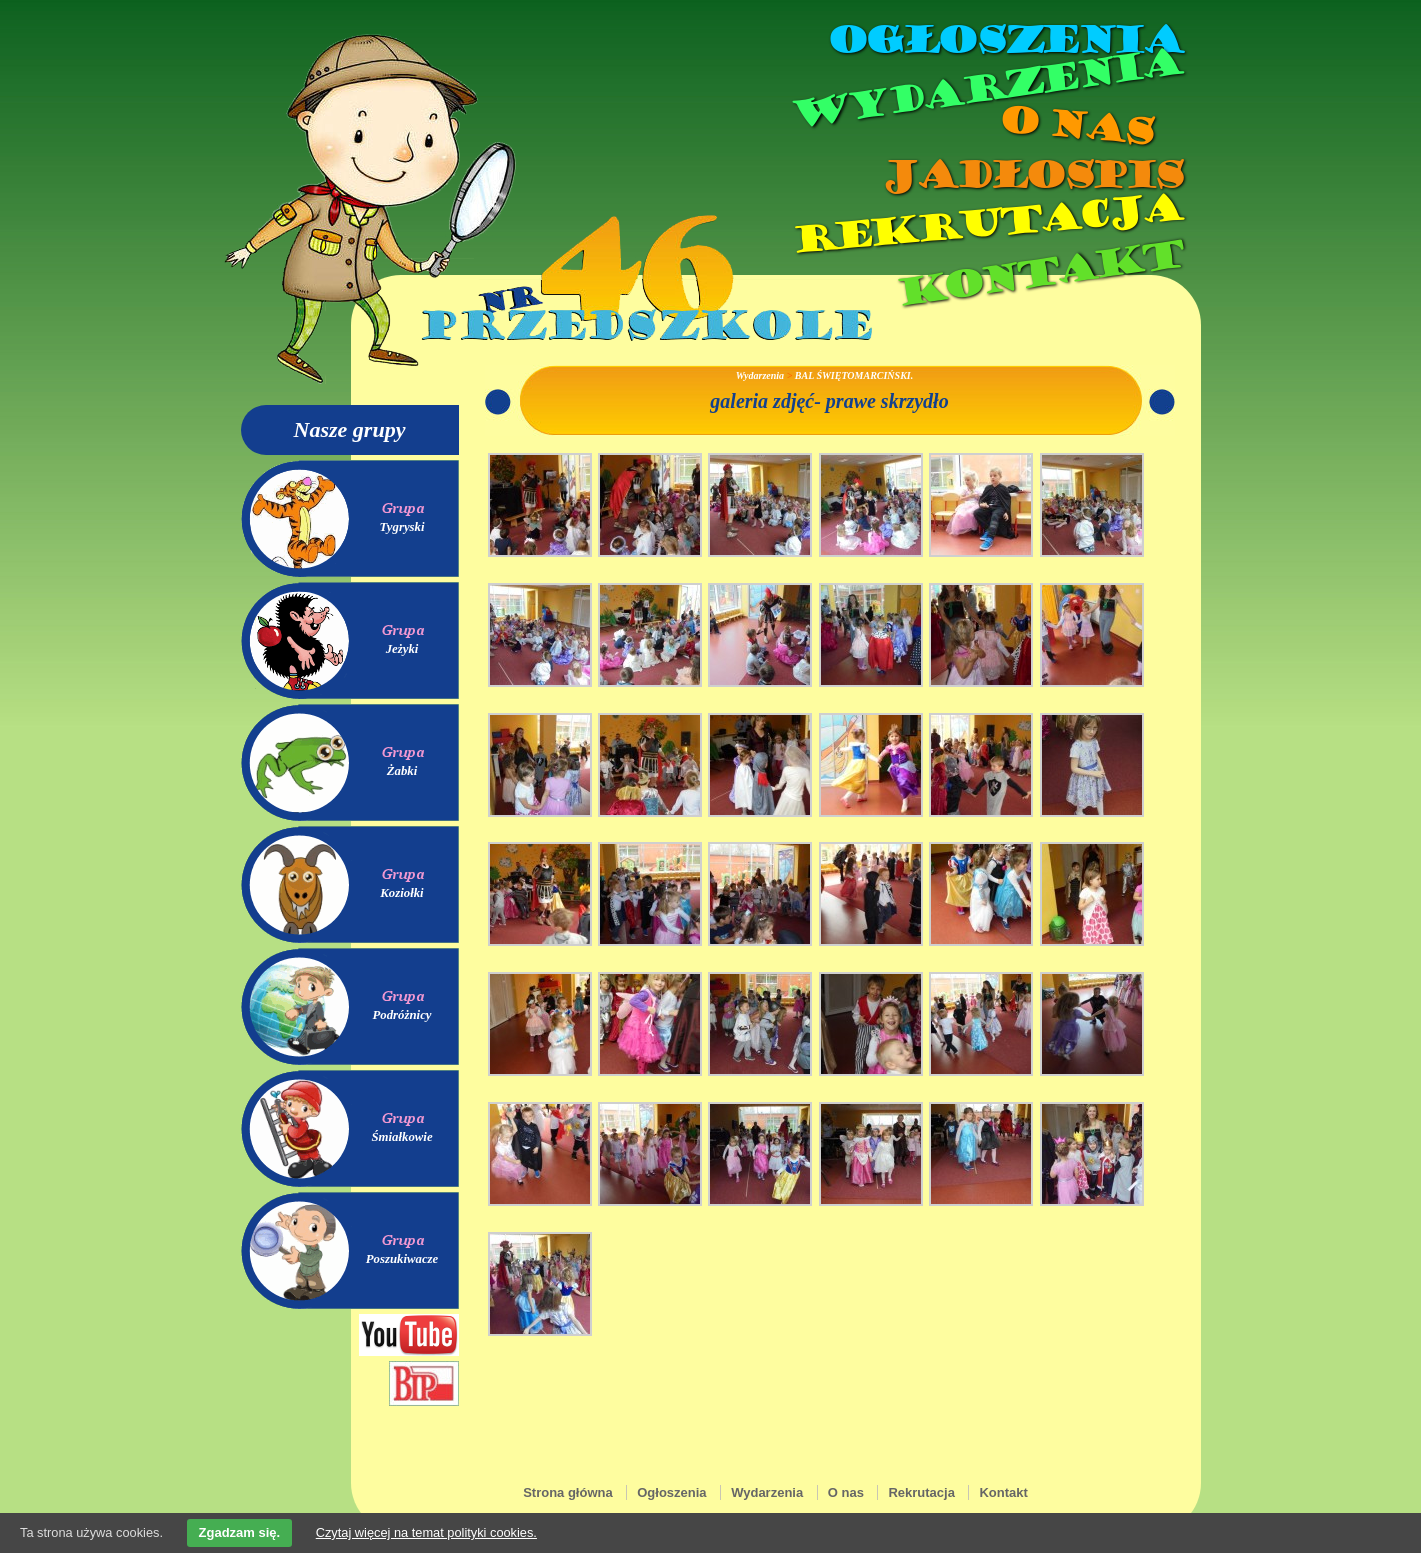  Describe the element at coordinates (402, 1259) in the screenshot. I see `Poszukiwacze` at that location.